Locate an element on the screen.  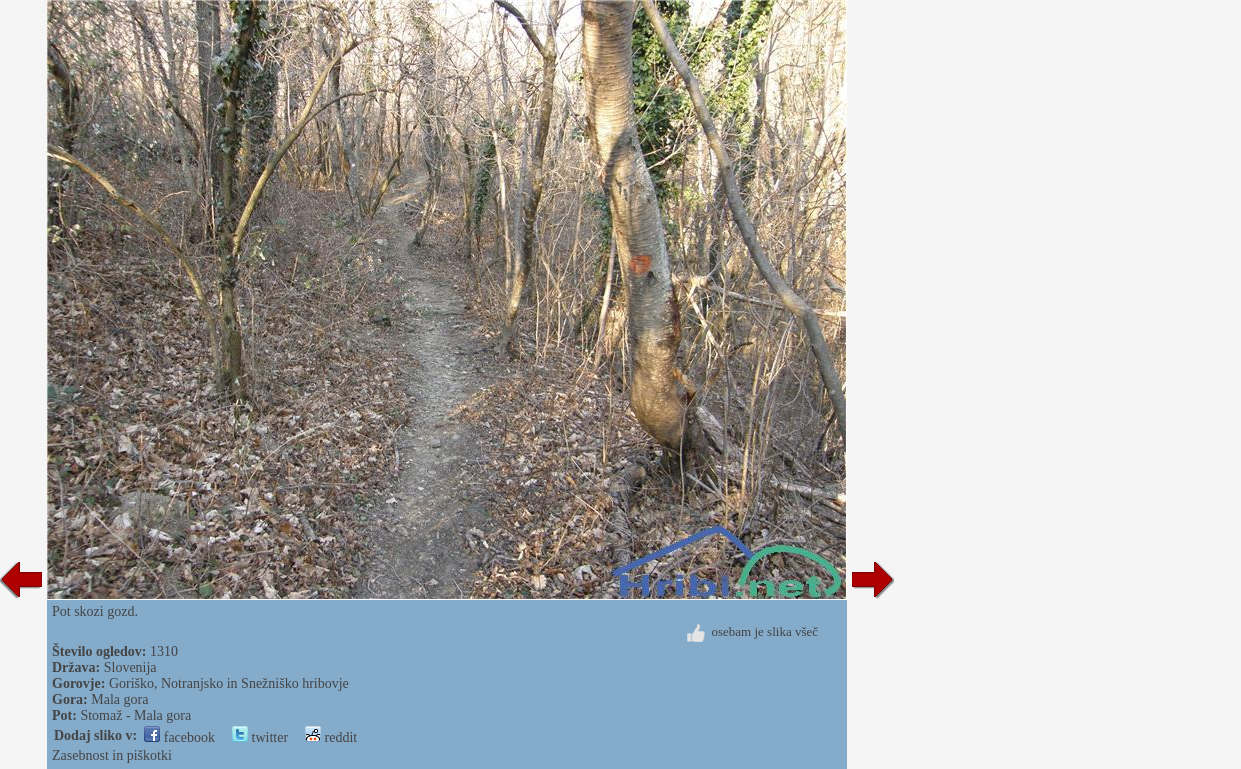
twitter is located at coordinates (260, 737).